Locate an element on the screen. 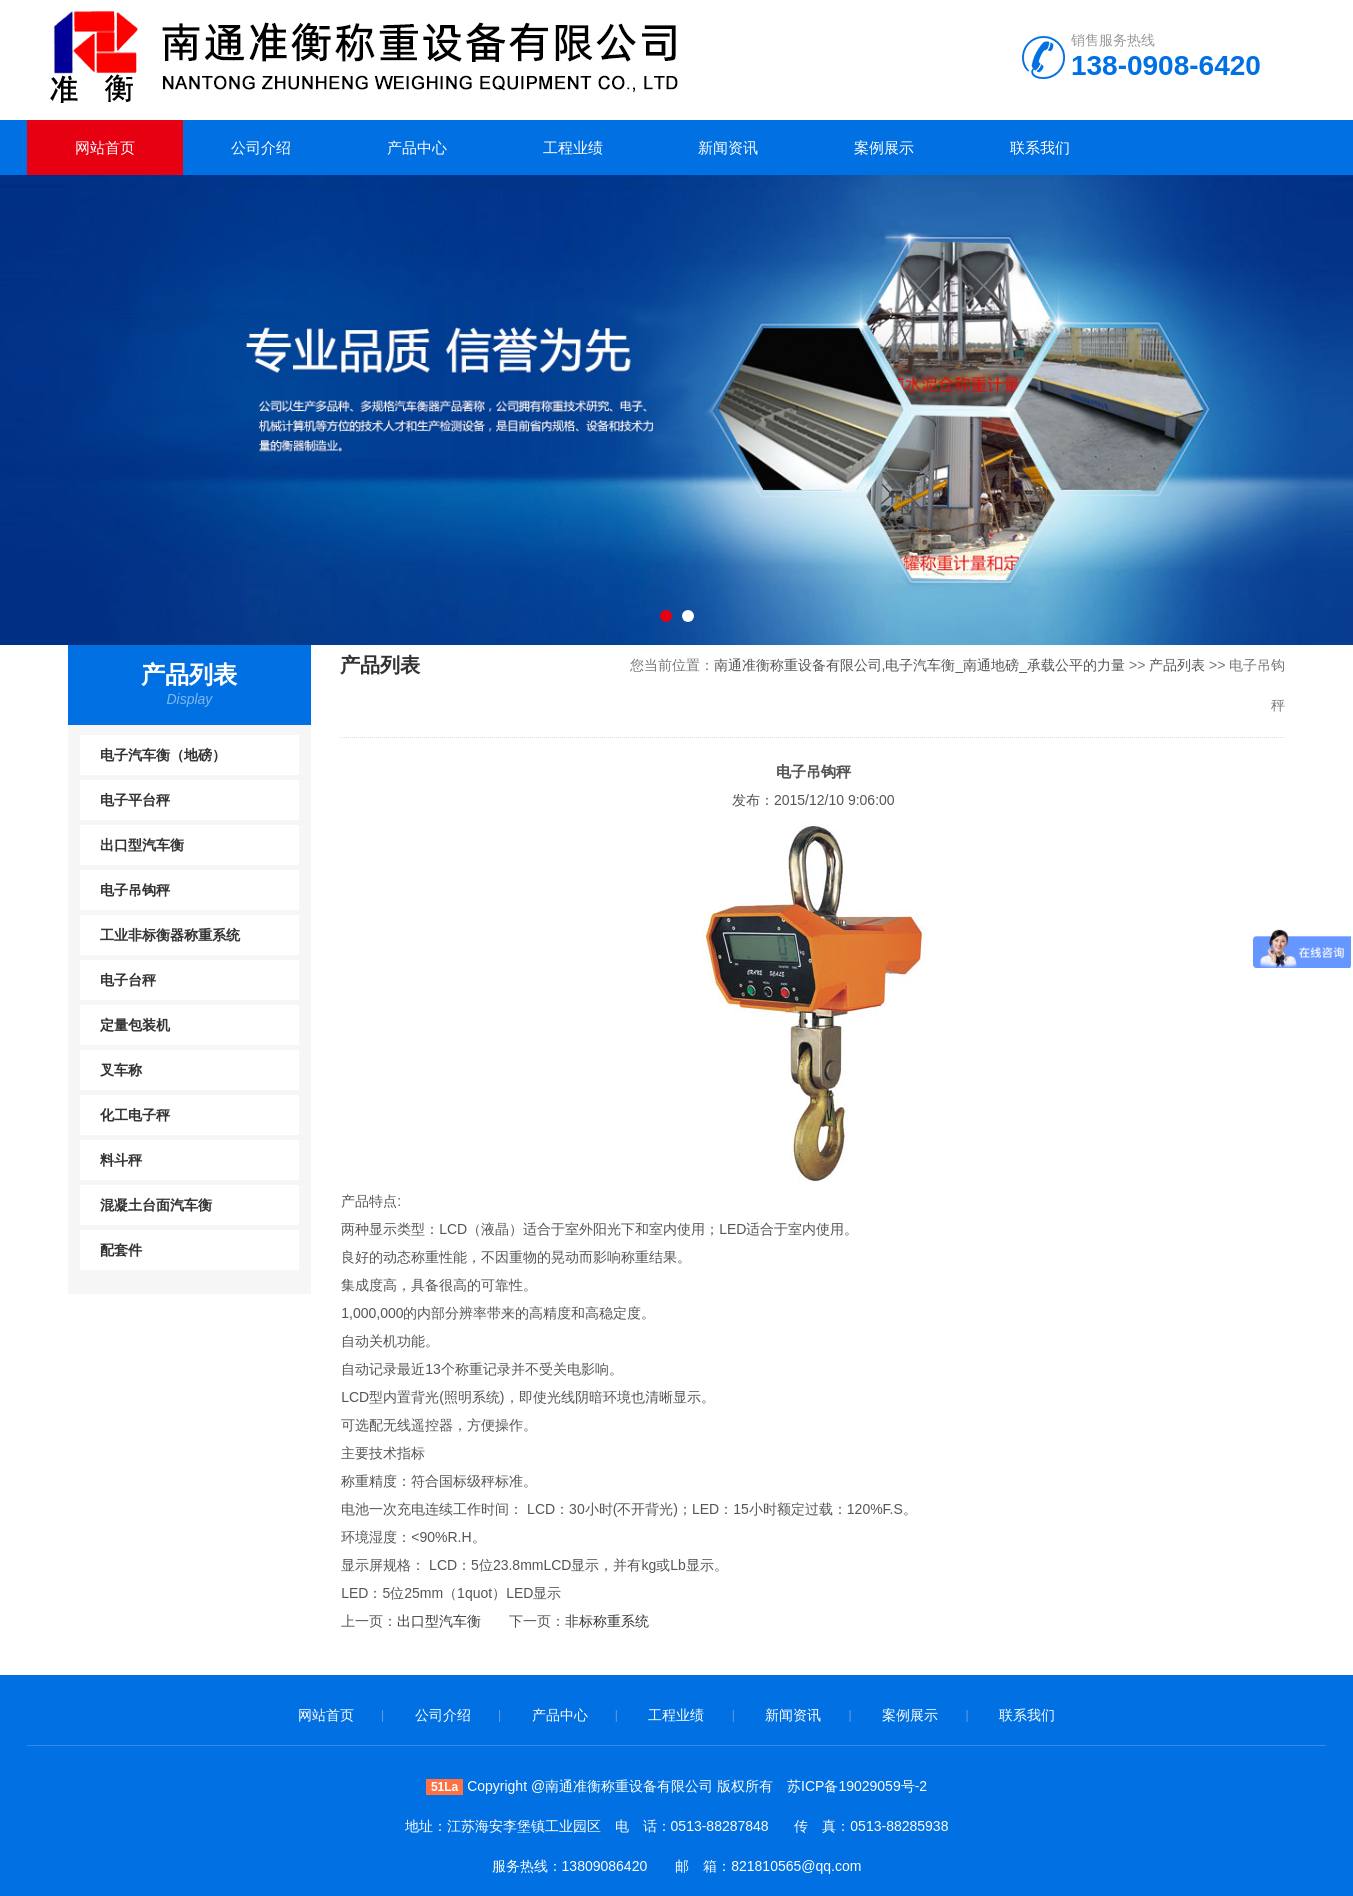 This screenshot has height=1896, width=1353. 苏ICP备19029059号-2 is located at coordinates (857, 1786).